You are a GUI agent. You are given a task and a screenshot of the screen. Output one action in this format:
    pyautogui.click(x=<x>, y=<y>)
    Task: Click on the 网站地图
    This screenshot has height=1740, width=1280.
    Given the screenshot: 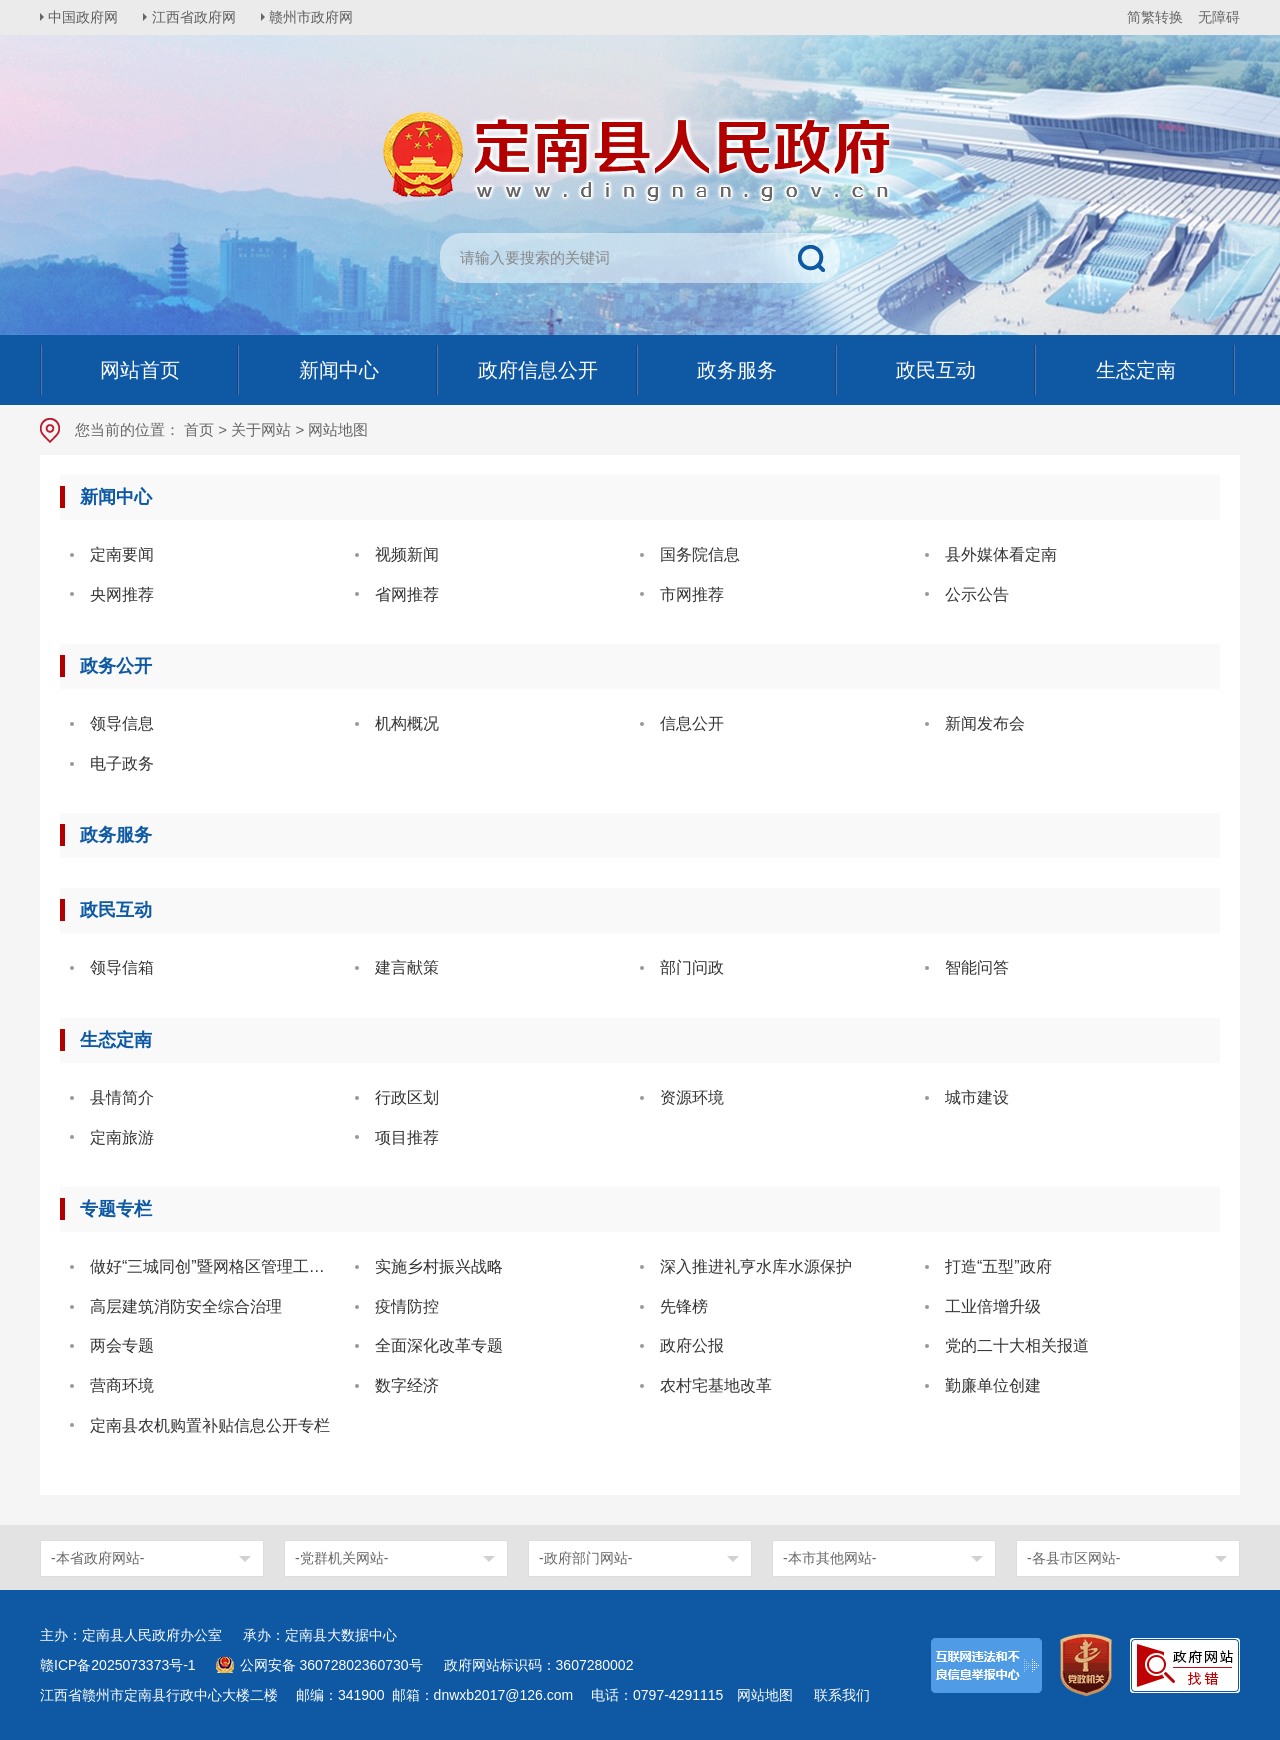 What is the action you would take?
    pyautogui.click(x=765, y=1695)
    